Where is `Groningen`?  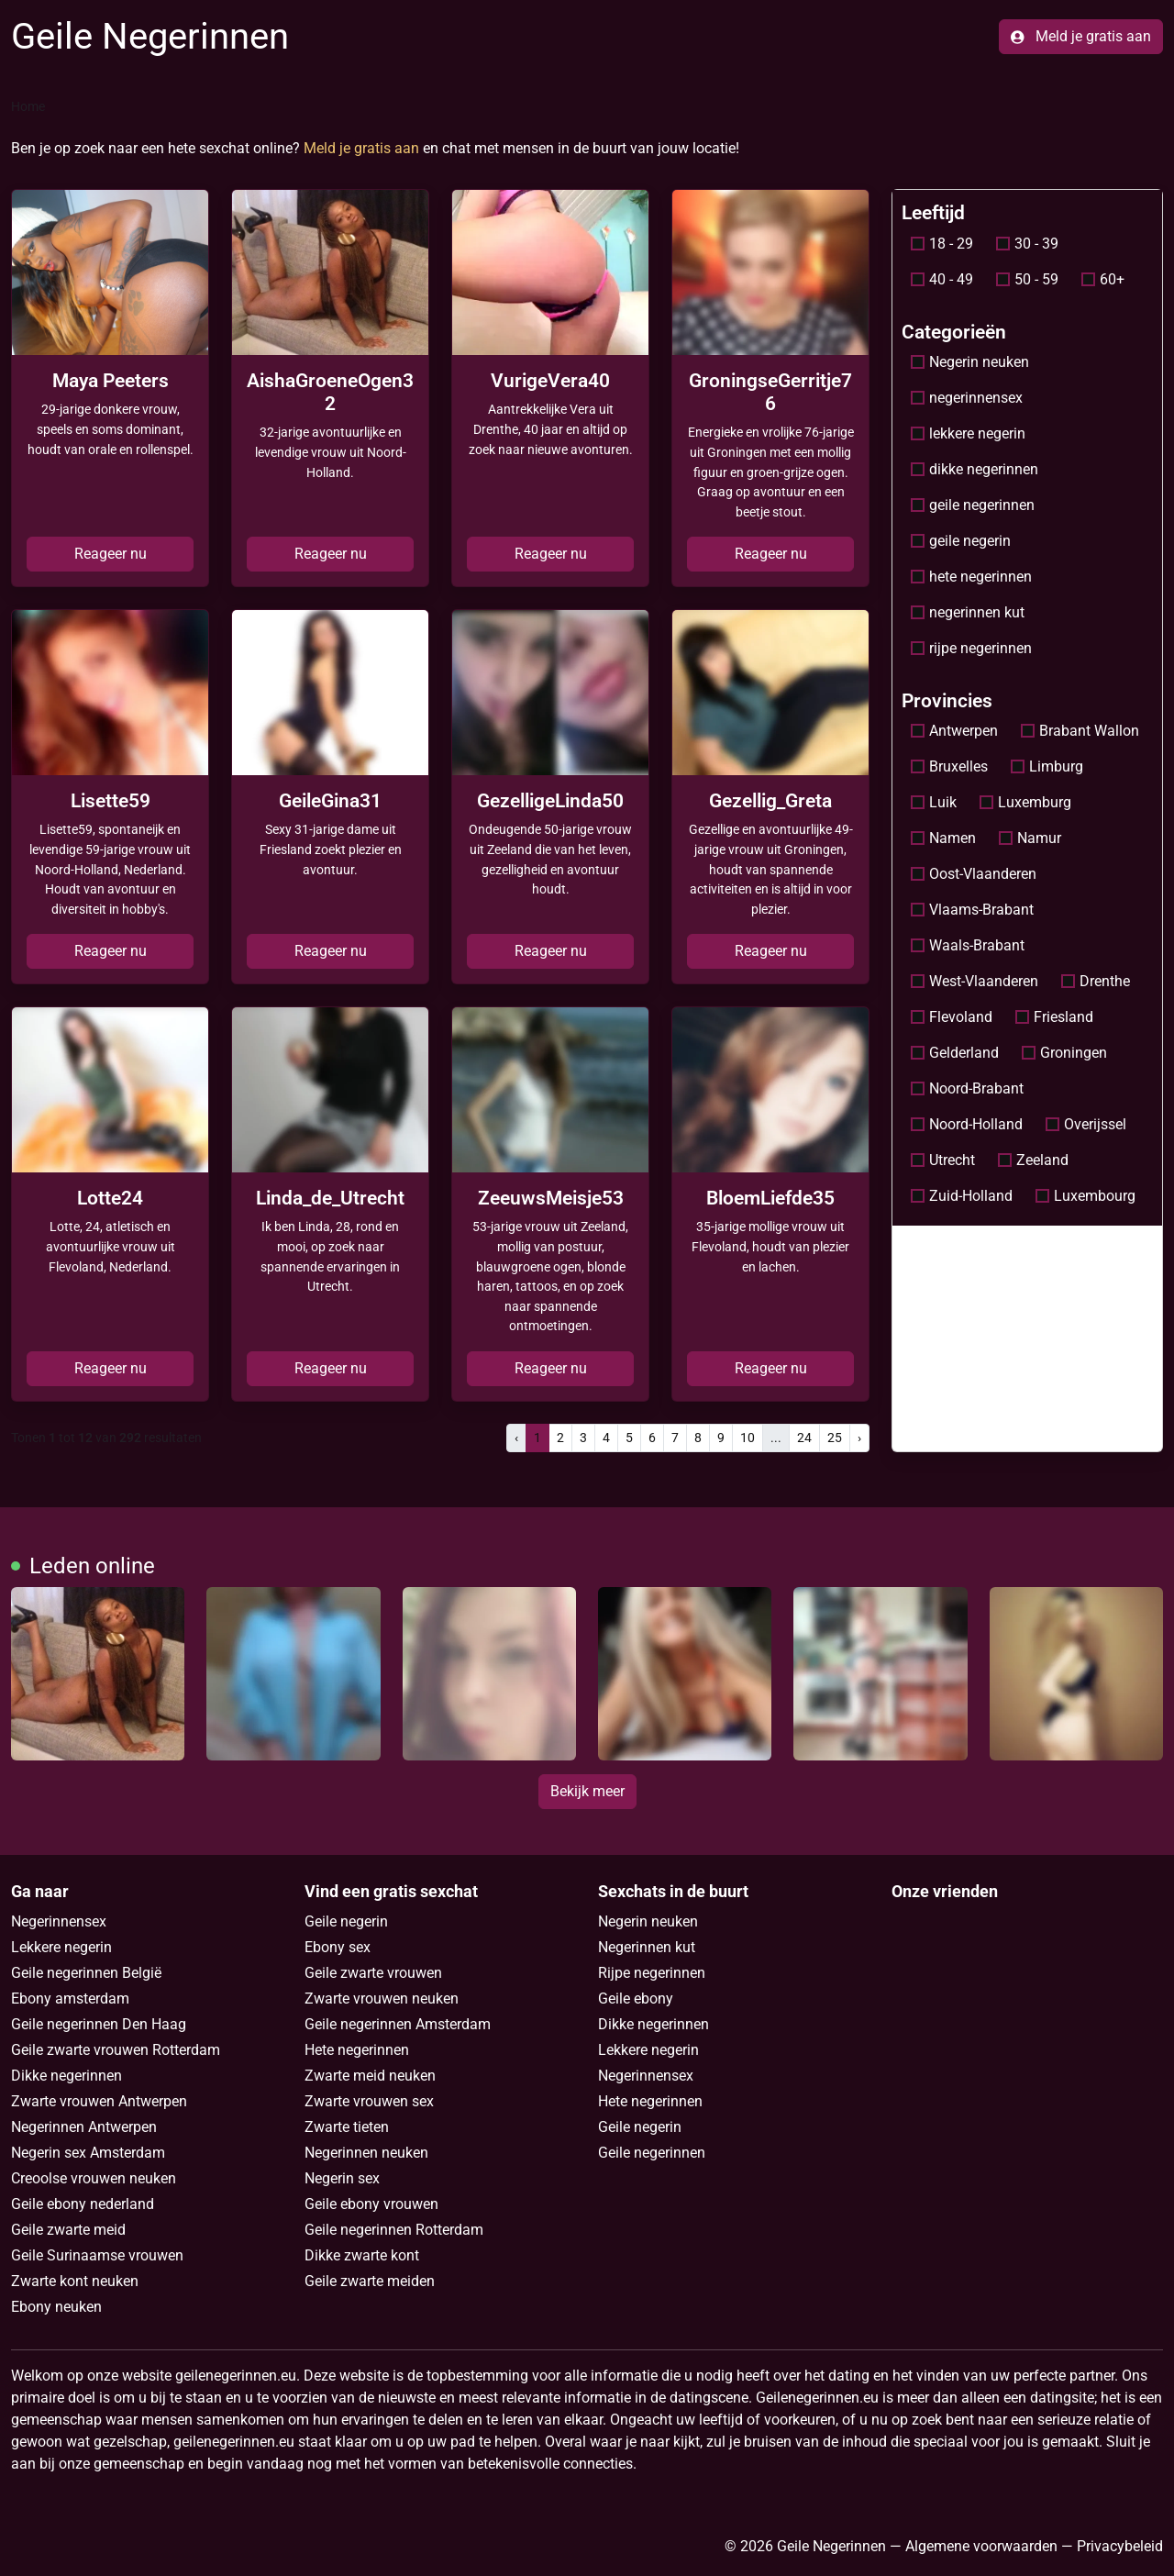
Groningen is located at coordinates (1064, 1052).